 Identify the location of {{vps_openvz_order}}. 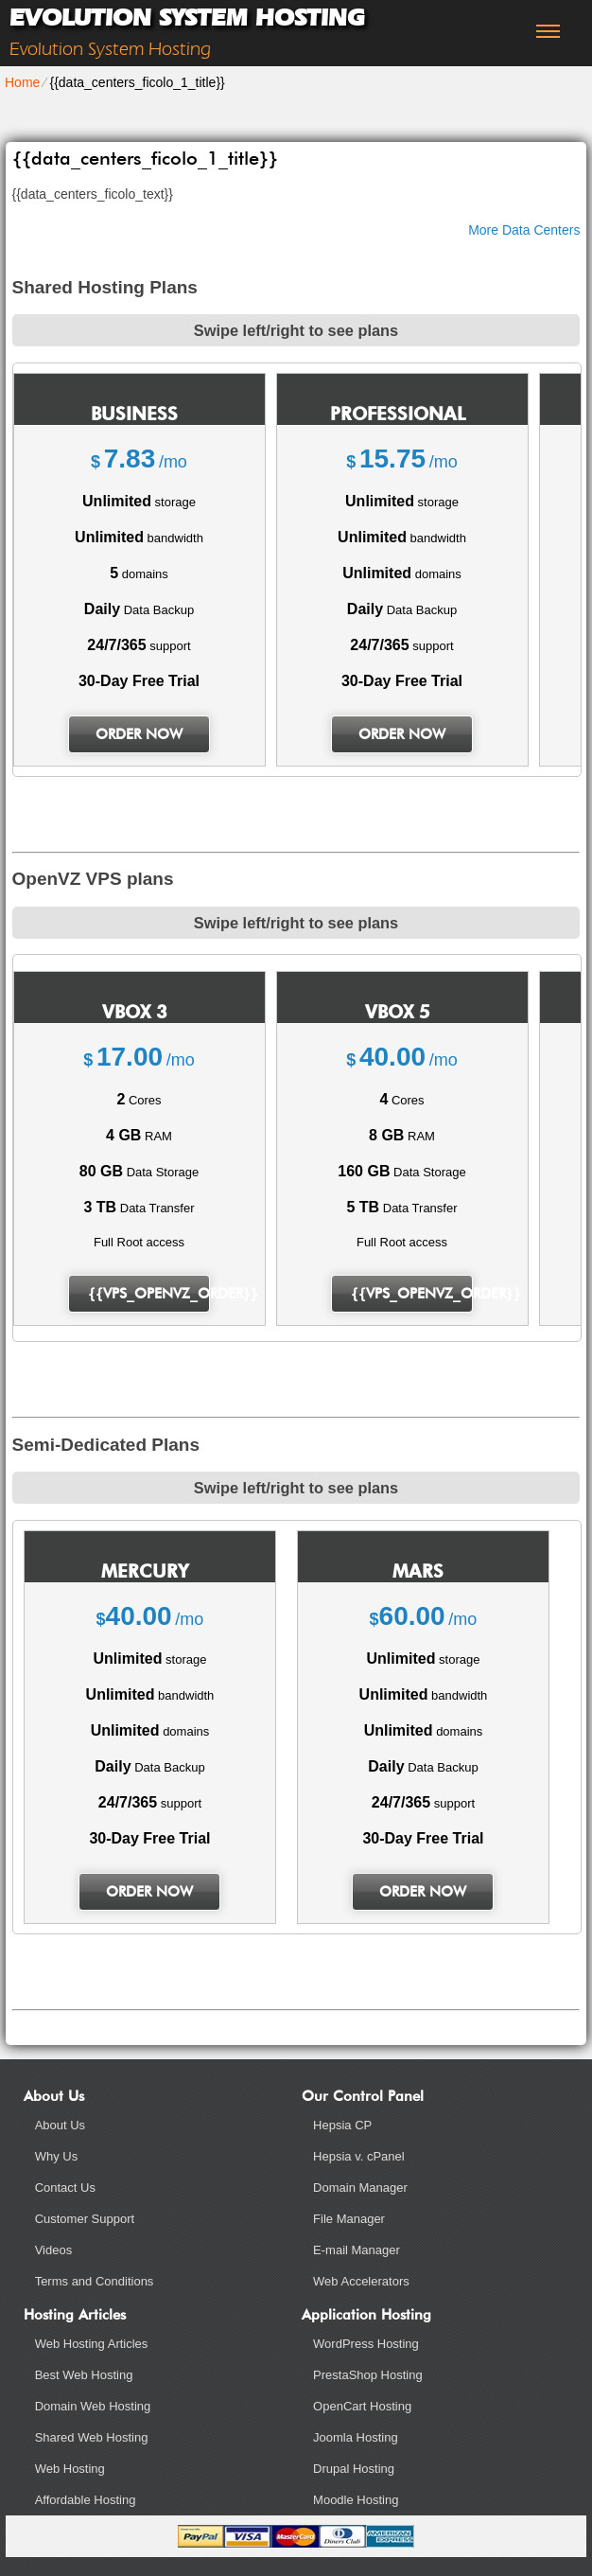
(149, 1293).